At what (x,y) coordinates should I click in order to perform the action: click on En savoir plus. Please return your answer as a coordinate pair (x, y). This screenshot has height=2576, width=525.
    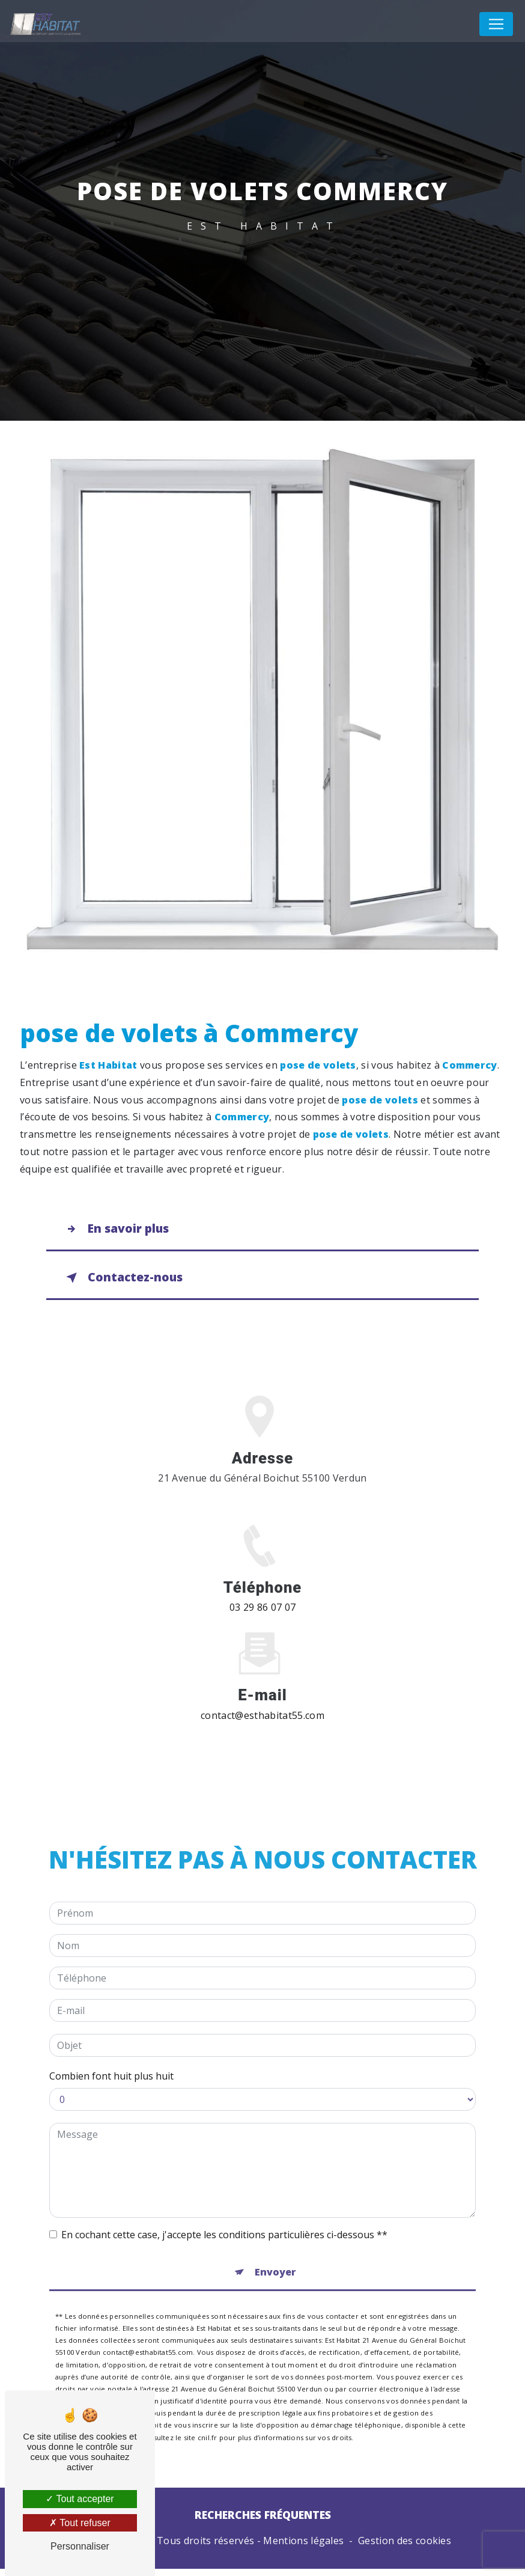
    Looking at the image, I should click on (117, 1230).